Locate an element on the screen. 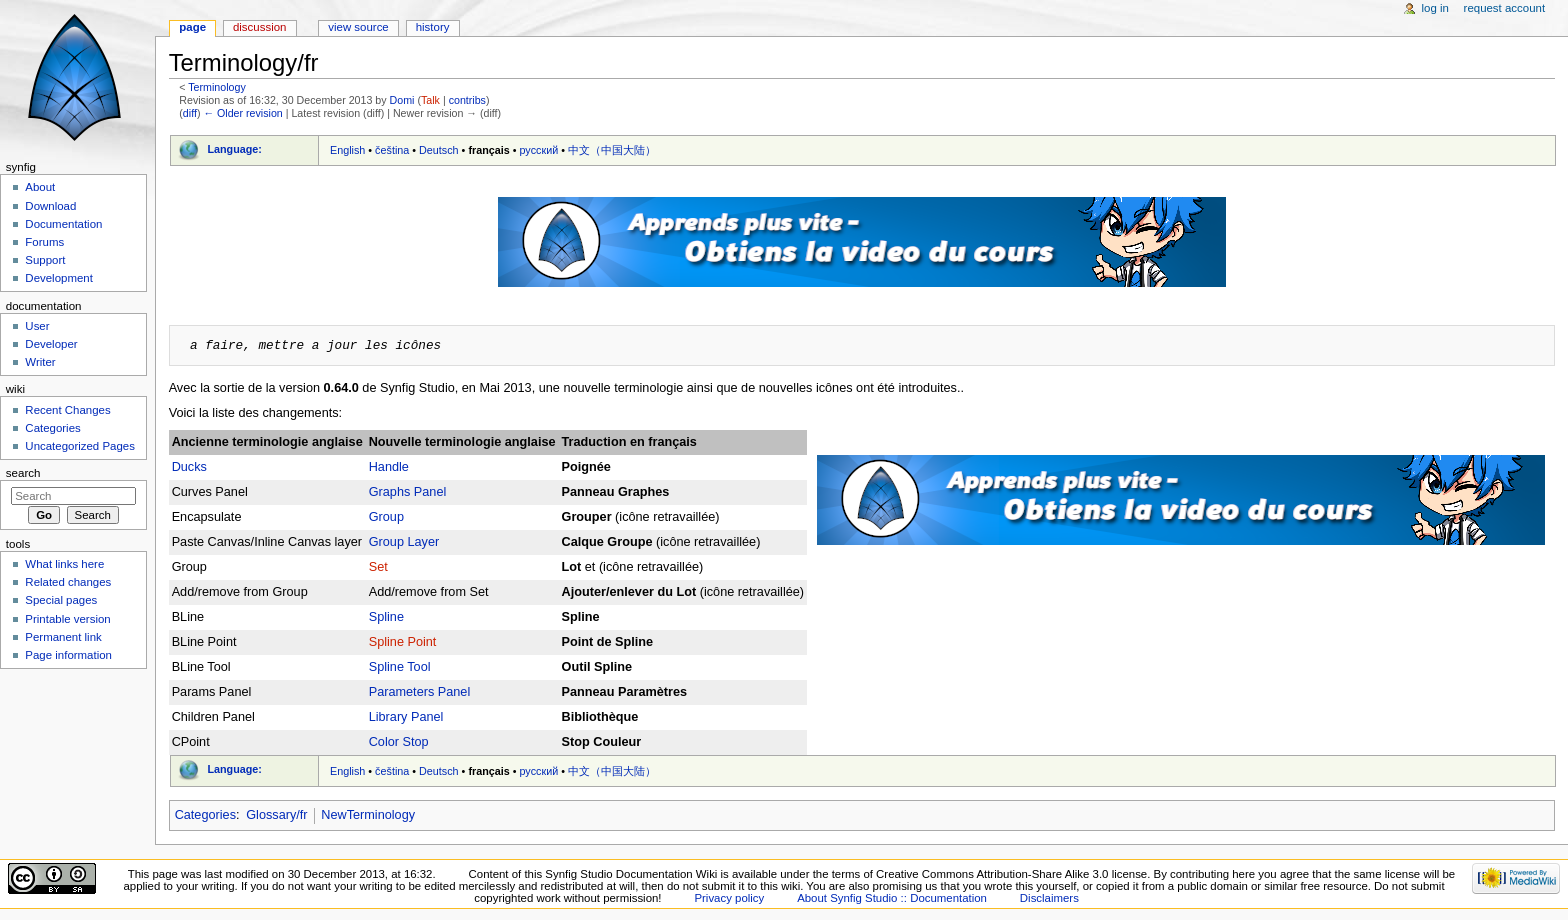  Discussion is located at coordinates (259, 27).